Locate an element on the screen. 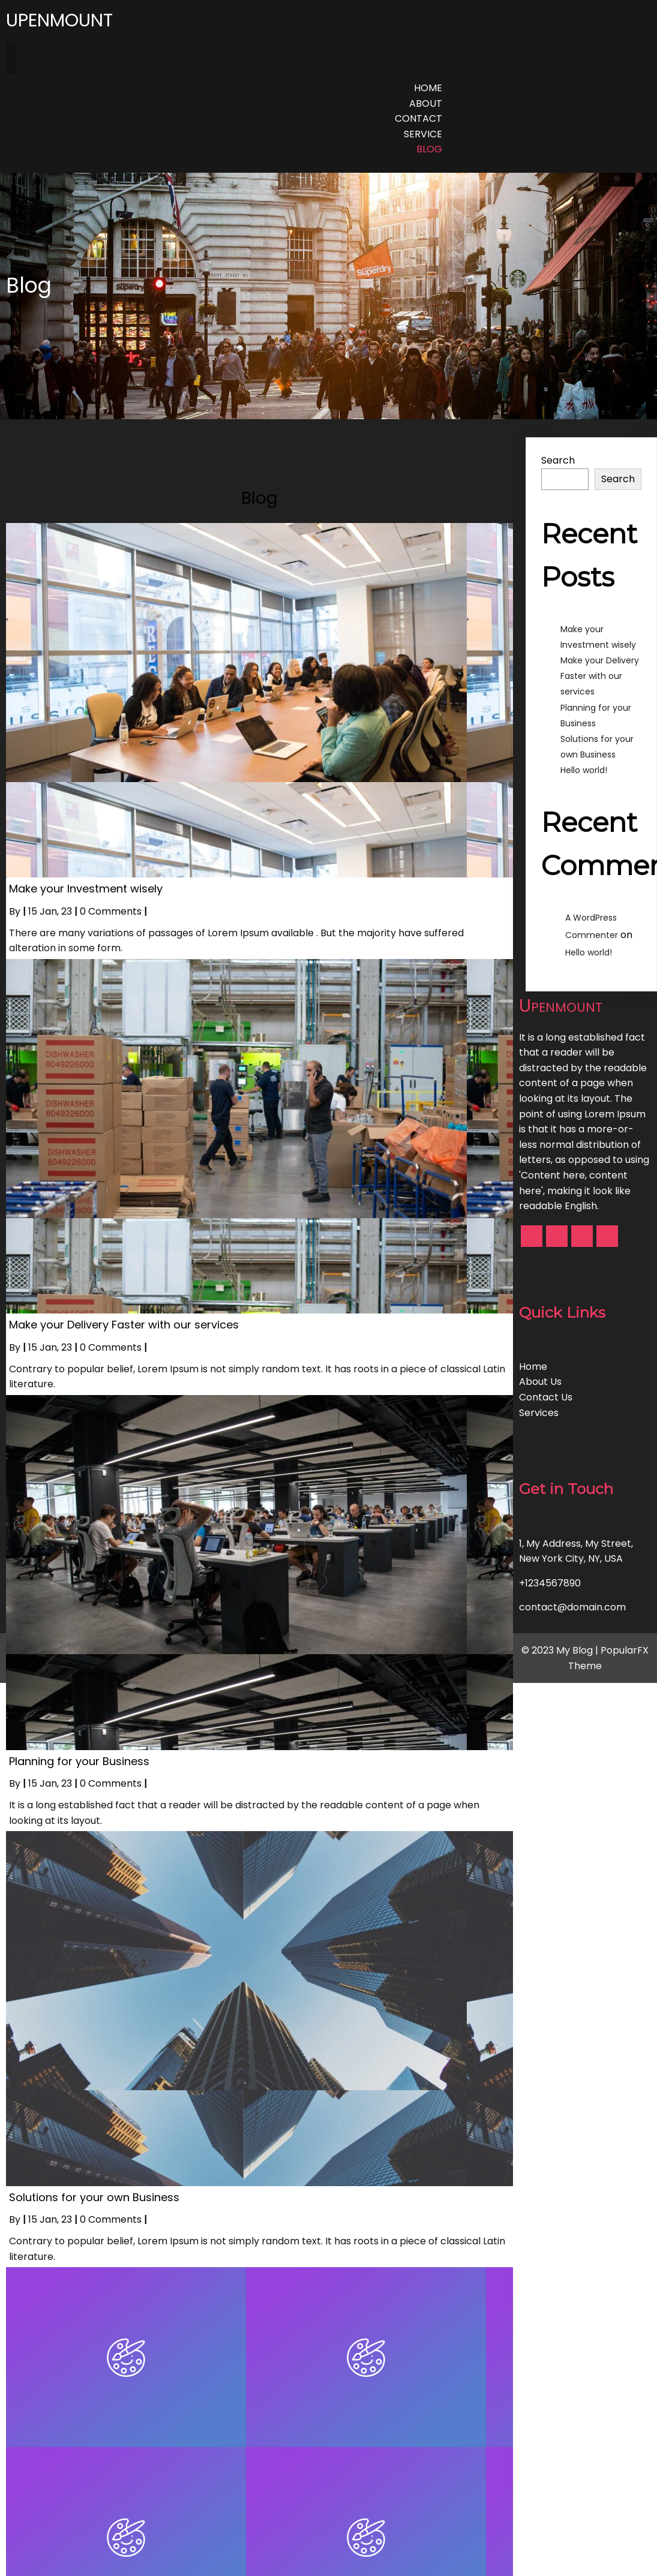 This screenshot has width=657, height=2576. Hello world! is located at coordinates (583, 770).